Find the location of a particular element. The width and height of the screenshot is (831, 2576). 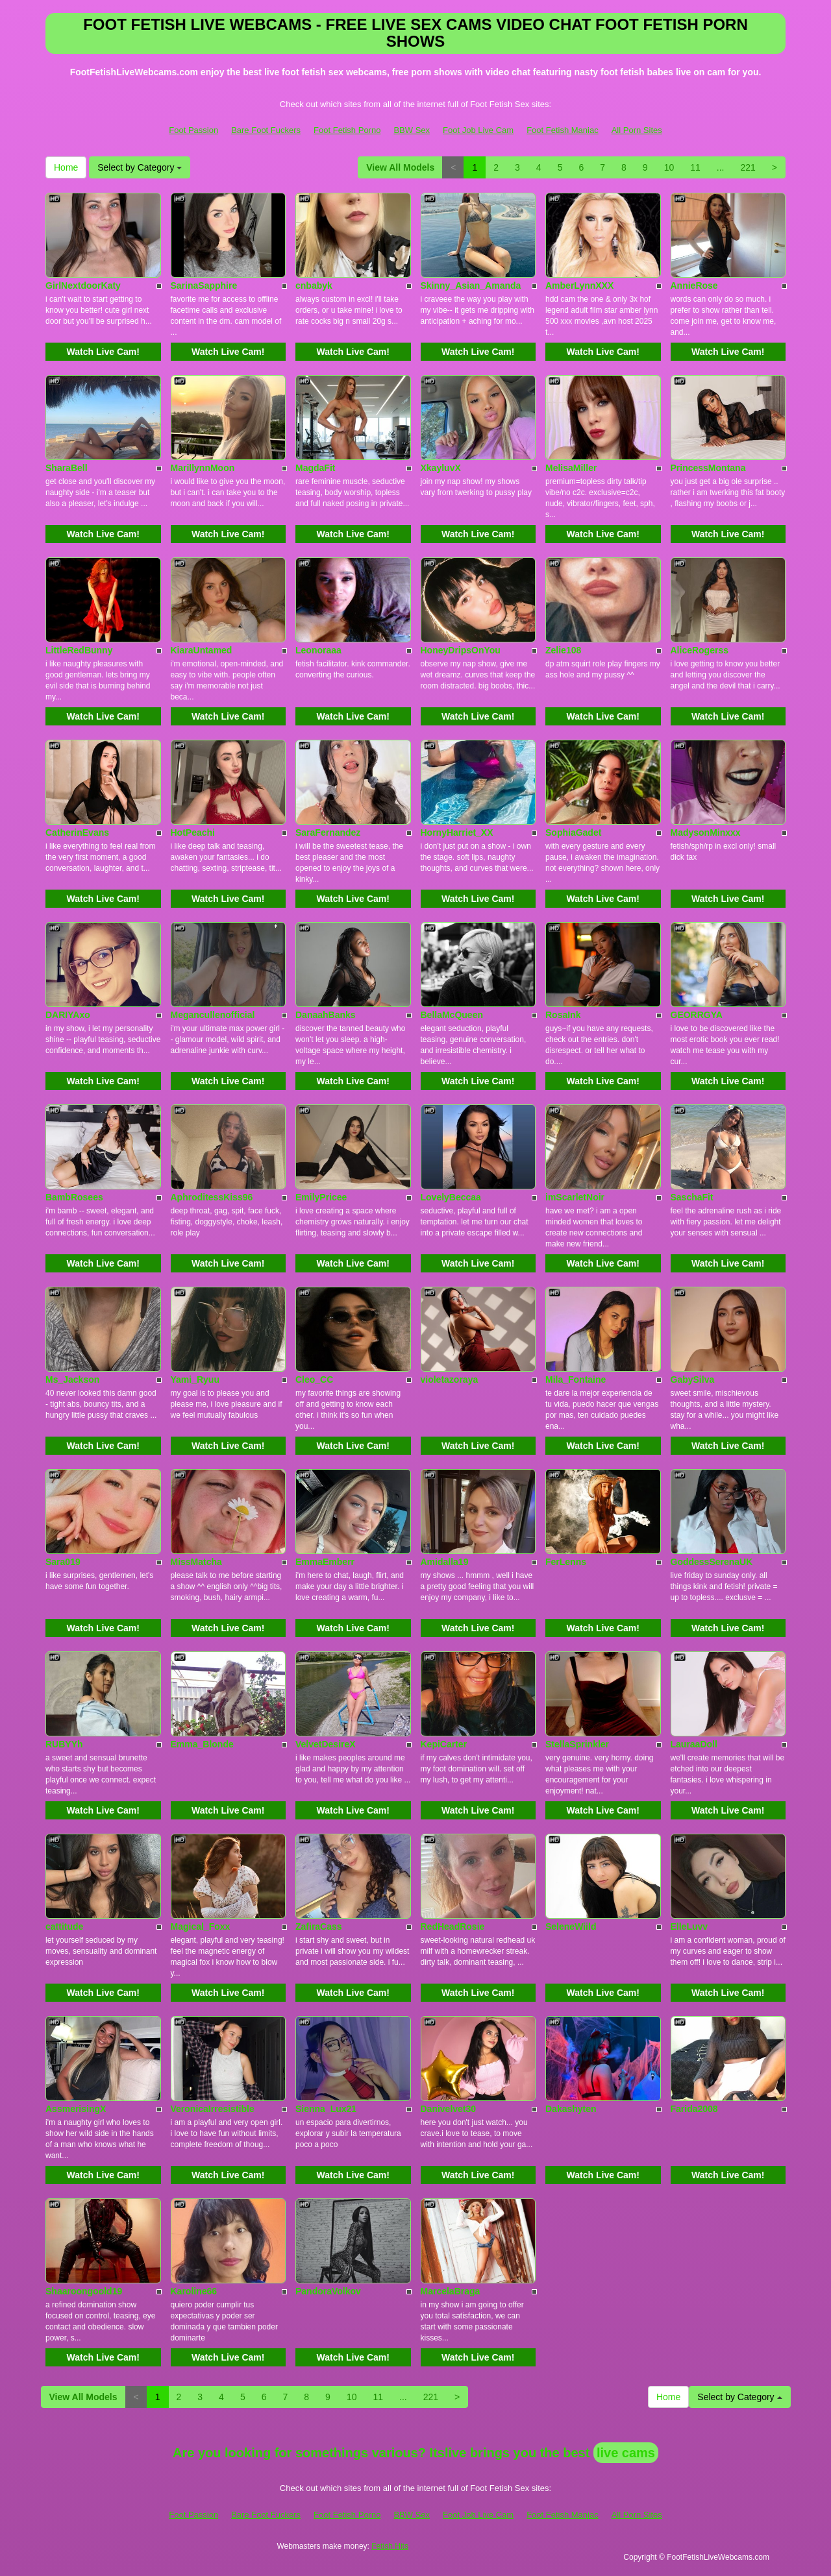

cattitude is located at coordinates (64, 1926).